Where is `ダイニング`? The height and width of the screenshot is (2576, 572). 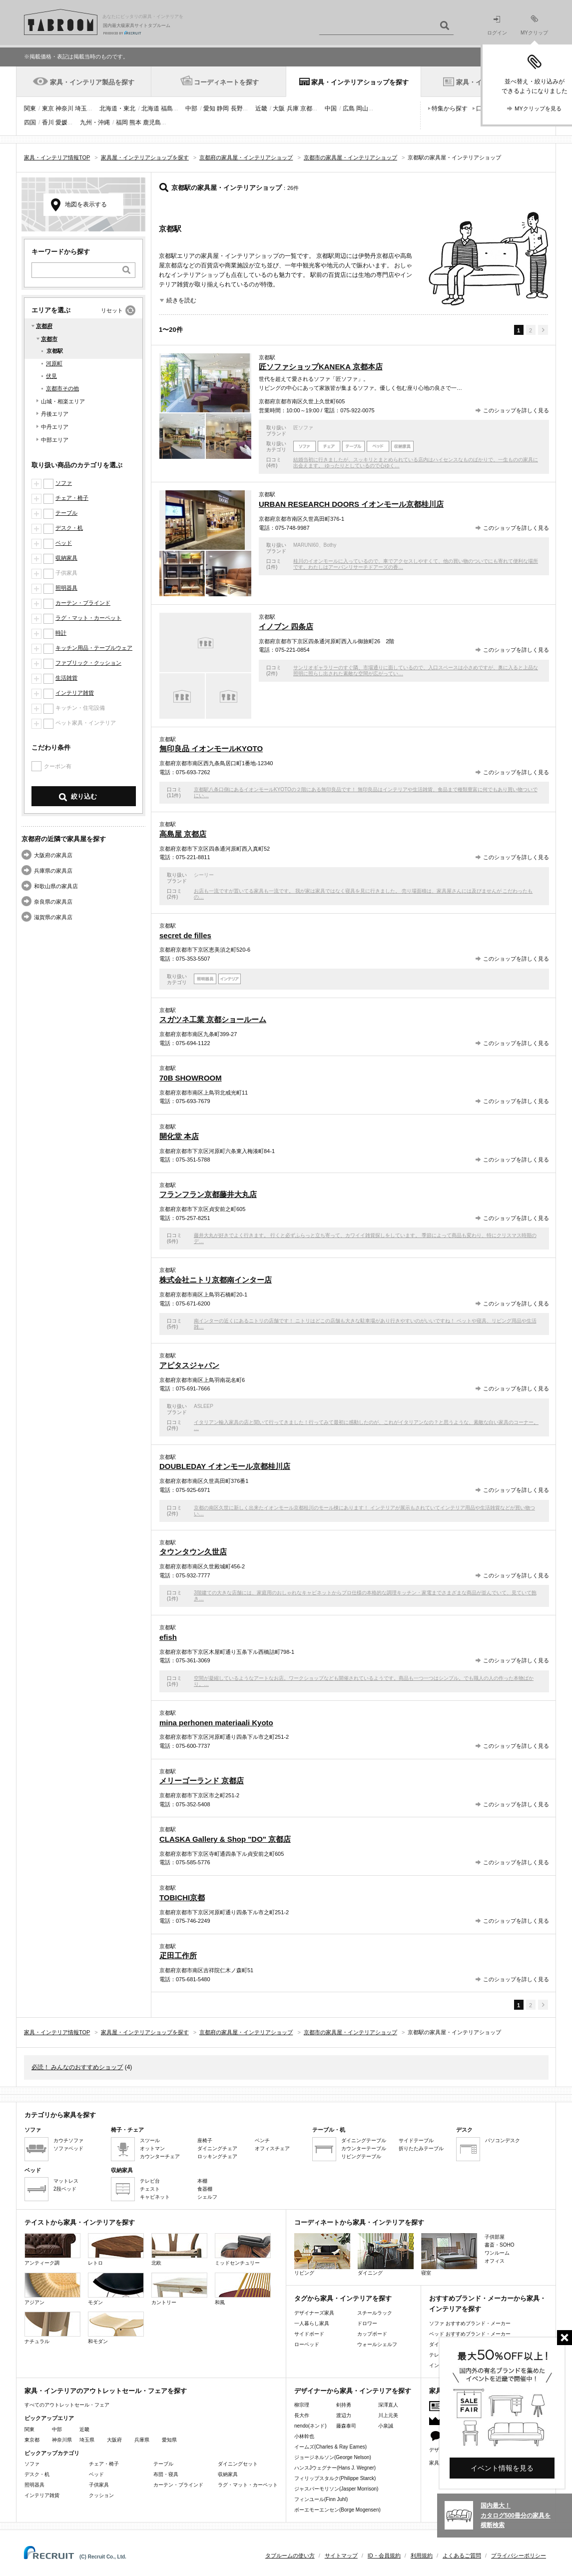 ダイニング is located at coordinates (386, 2254).